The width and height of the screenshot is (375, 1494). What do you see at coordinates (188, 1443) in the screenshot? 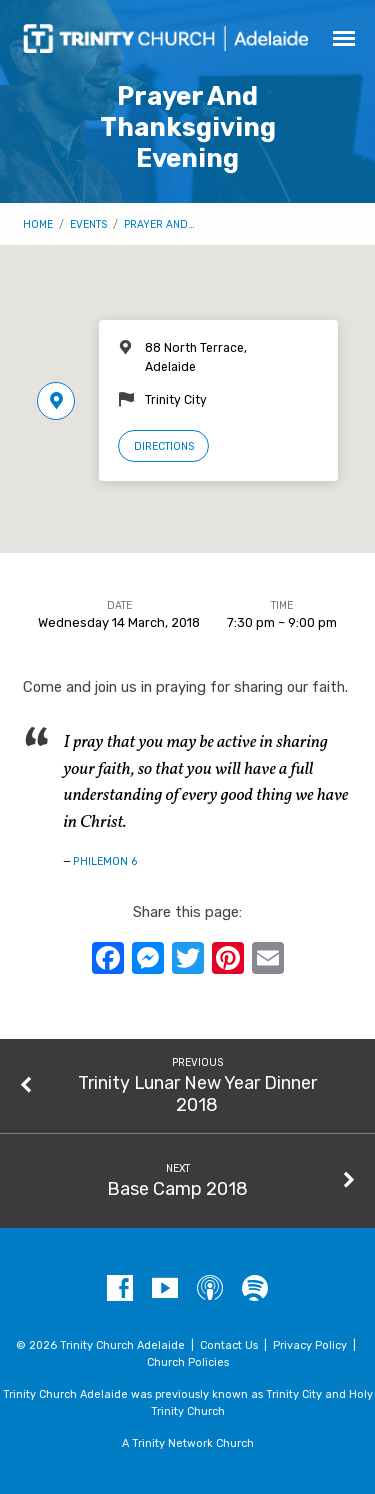
I see `A Trinity Network Church` at bounding box center [188, 1443].